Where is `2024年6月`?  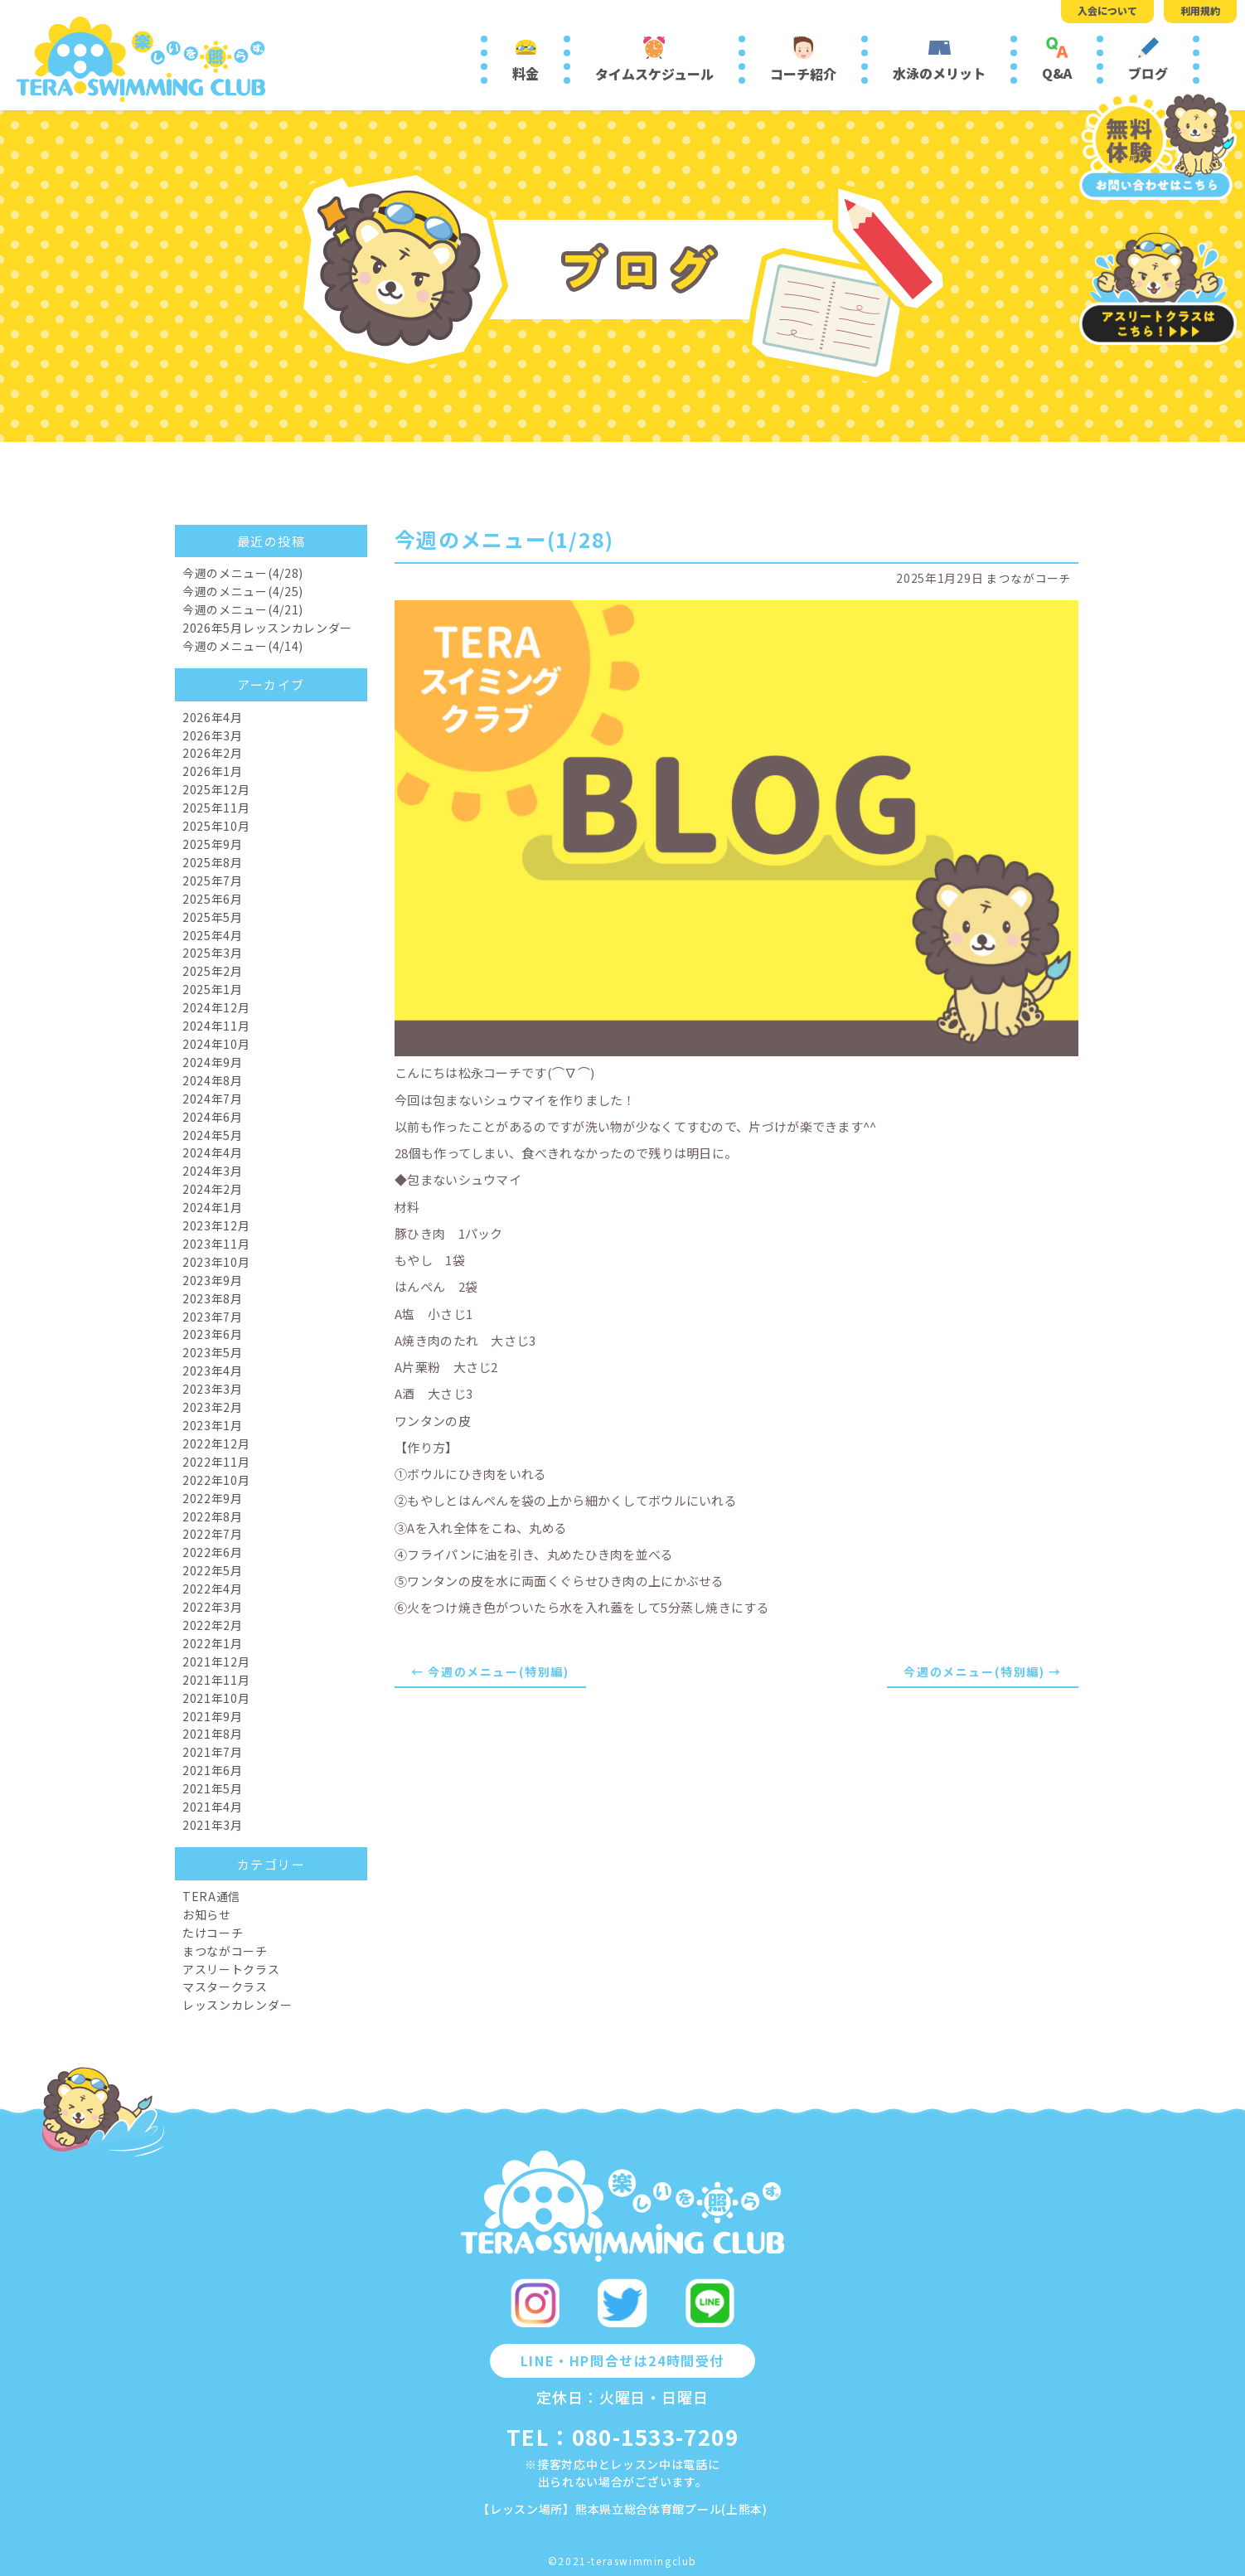
2024年6月 is located at coordinates (212, 1117).